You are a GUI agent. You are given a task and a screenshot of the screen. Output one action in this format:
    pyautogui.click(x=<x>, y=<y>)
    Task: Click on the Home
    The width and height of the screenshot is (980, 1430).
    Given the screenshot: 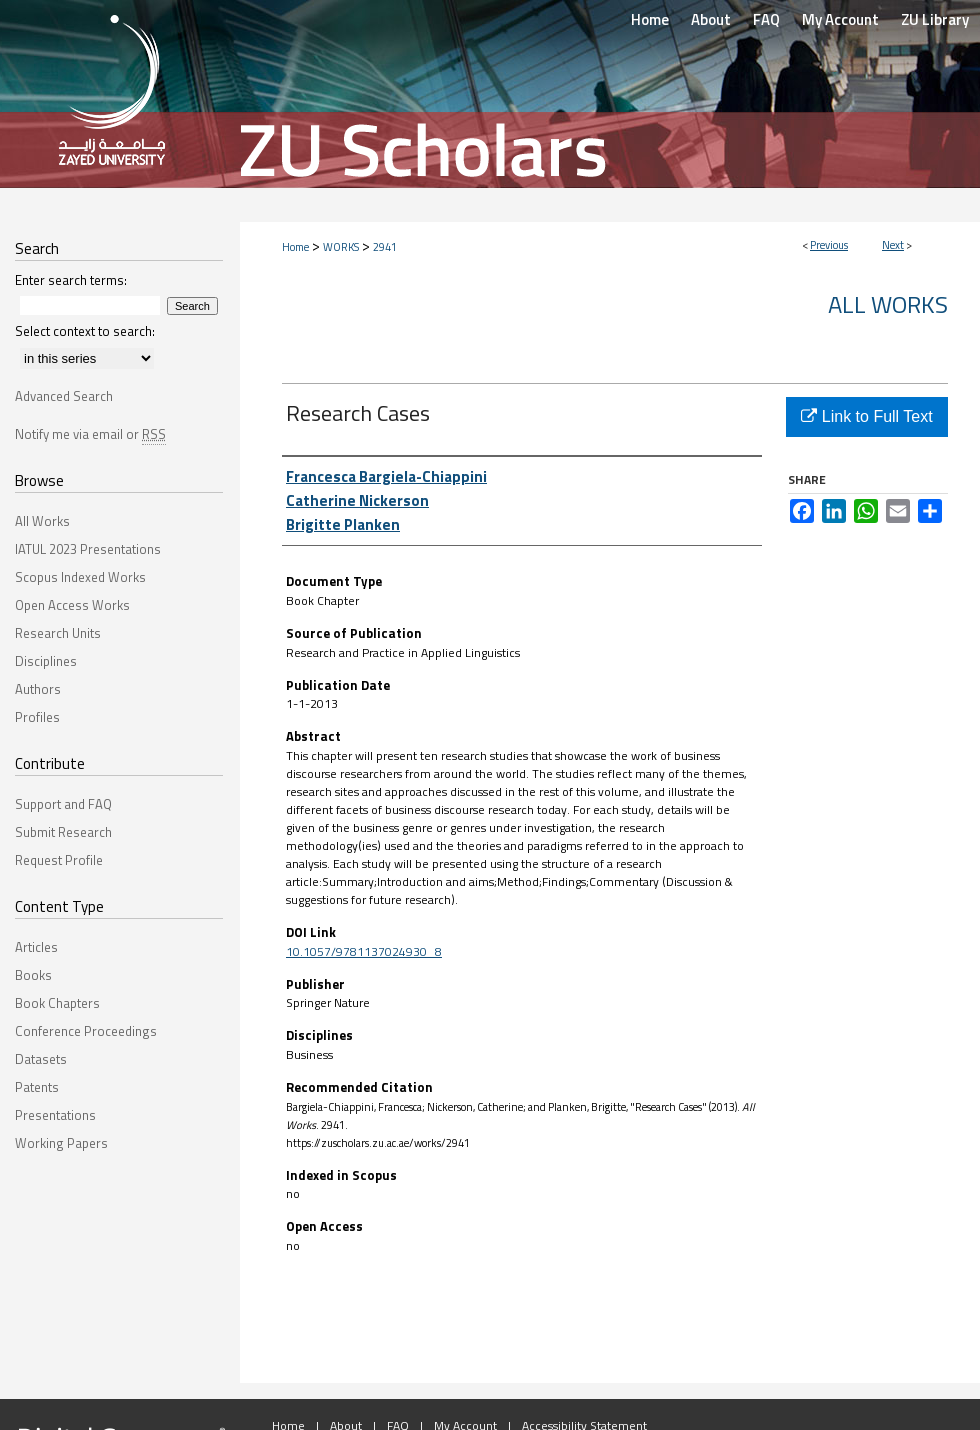 What is the action you would take?
    pyautogui.click(x=295, y=247)
    